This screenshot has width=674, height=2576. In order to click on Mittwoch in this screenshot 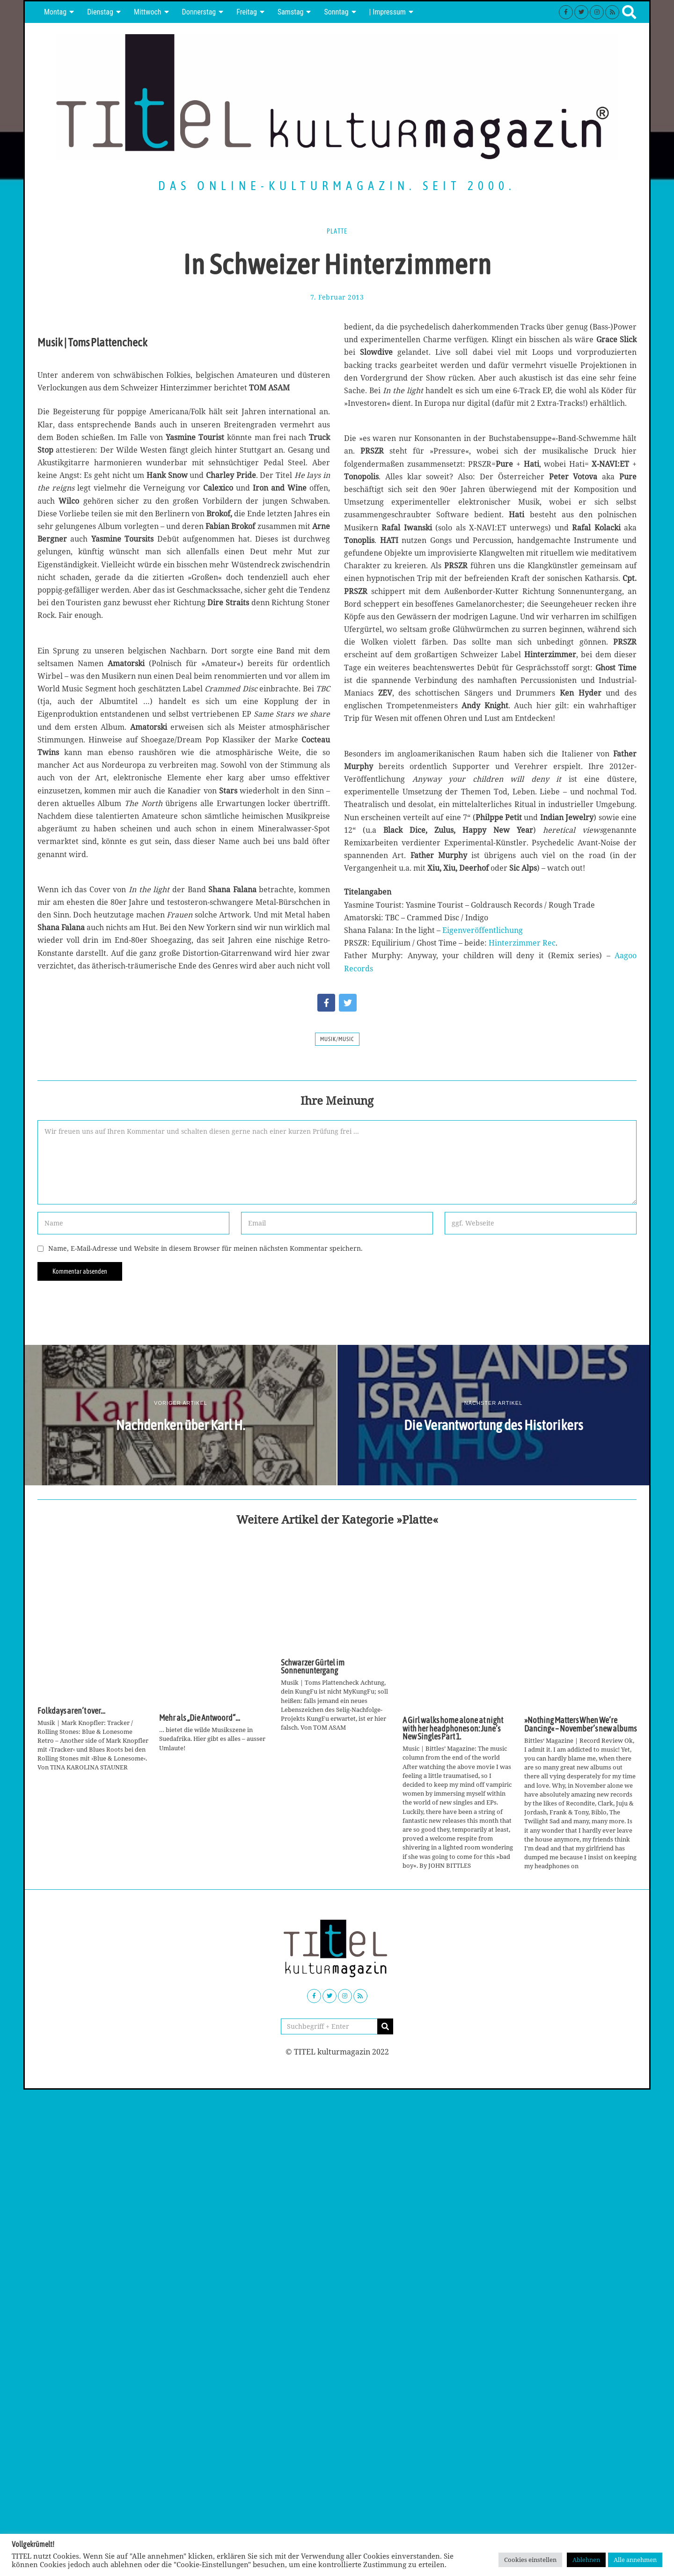, I will do `click(147, 11)`.